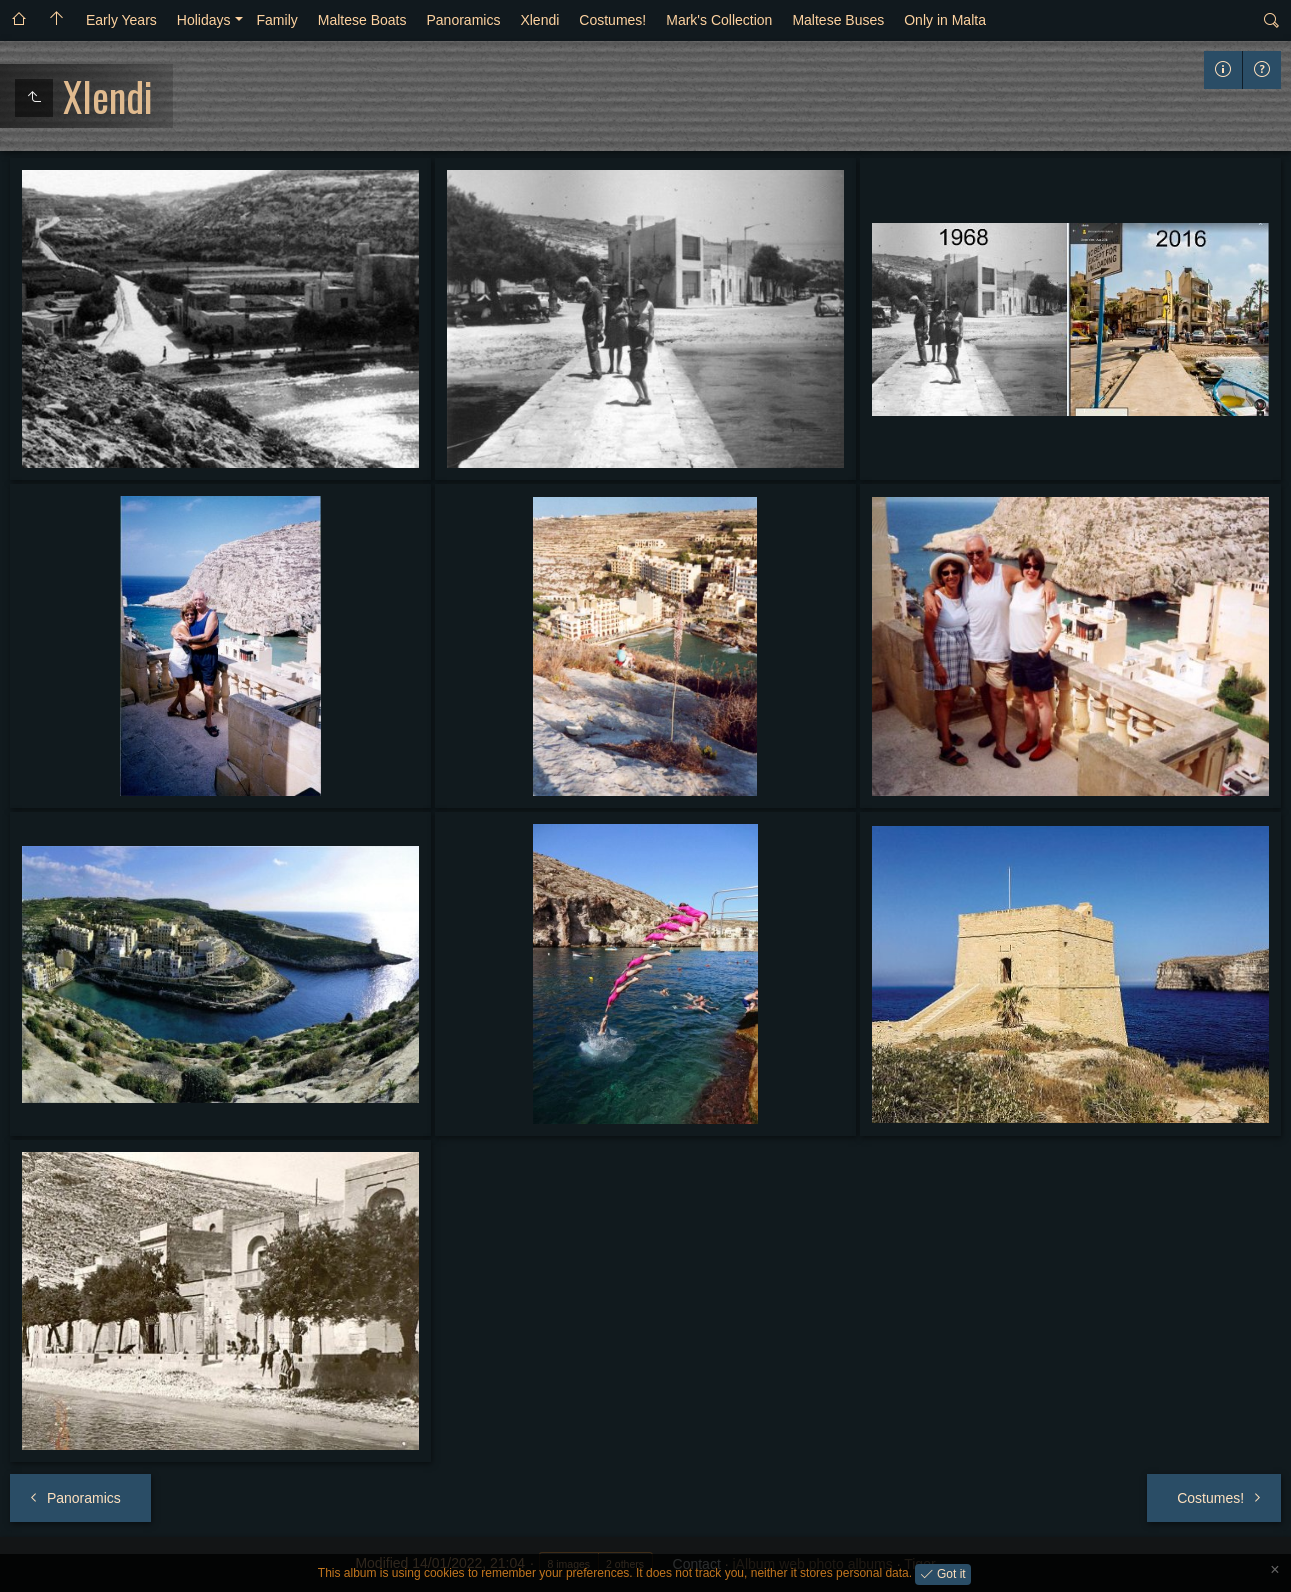 Image resolution: width=1291 pixels, height=1592 pixels. What do you see at coordinates (277, 20) in the screenshot?
I see `Family` at bounding box center [277, 20].